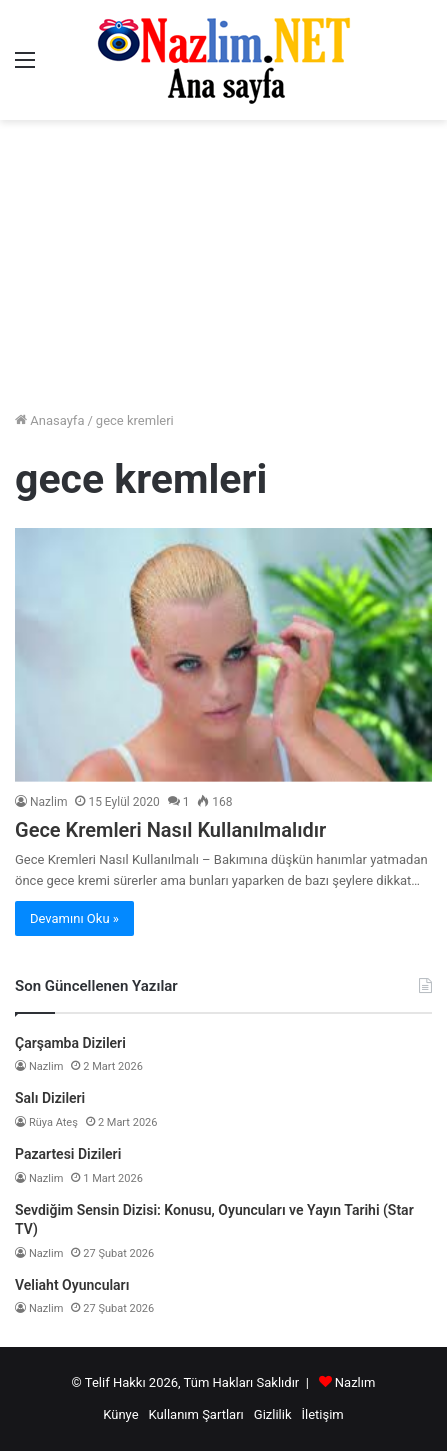 The height and width of the screenshot is (1451, 447). I want to click on İletişim, so click(322, 1414).